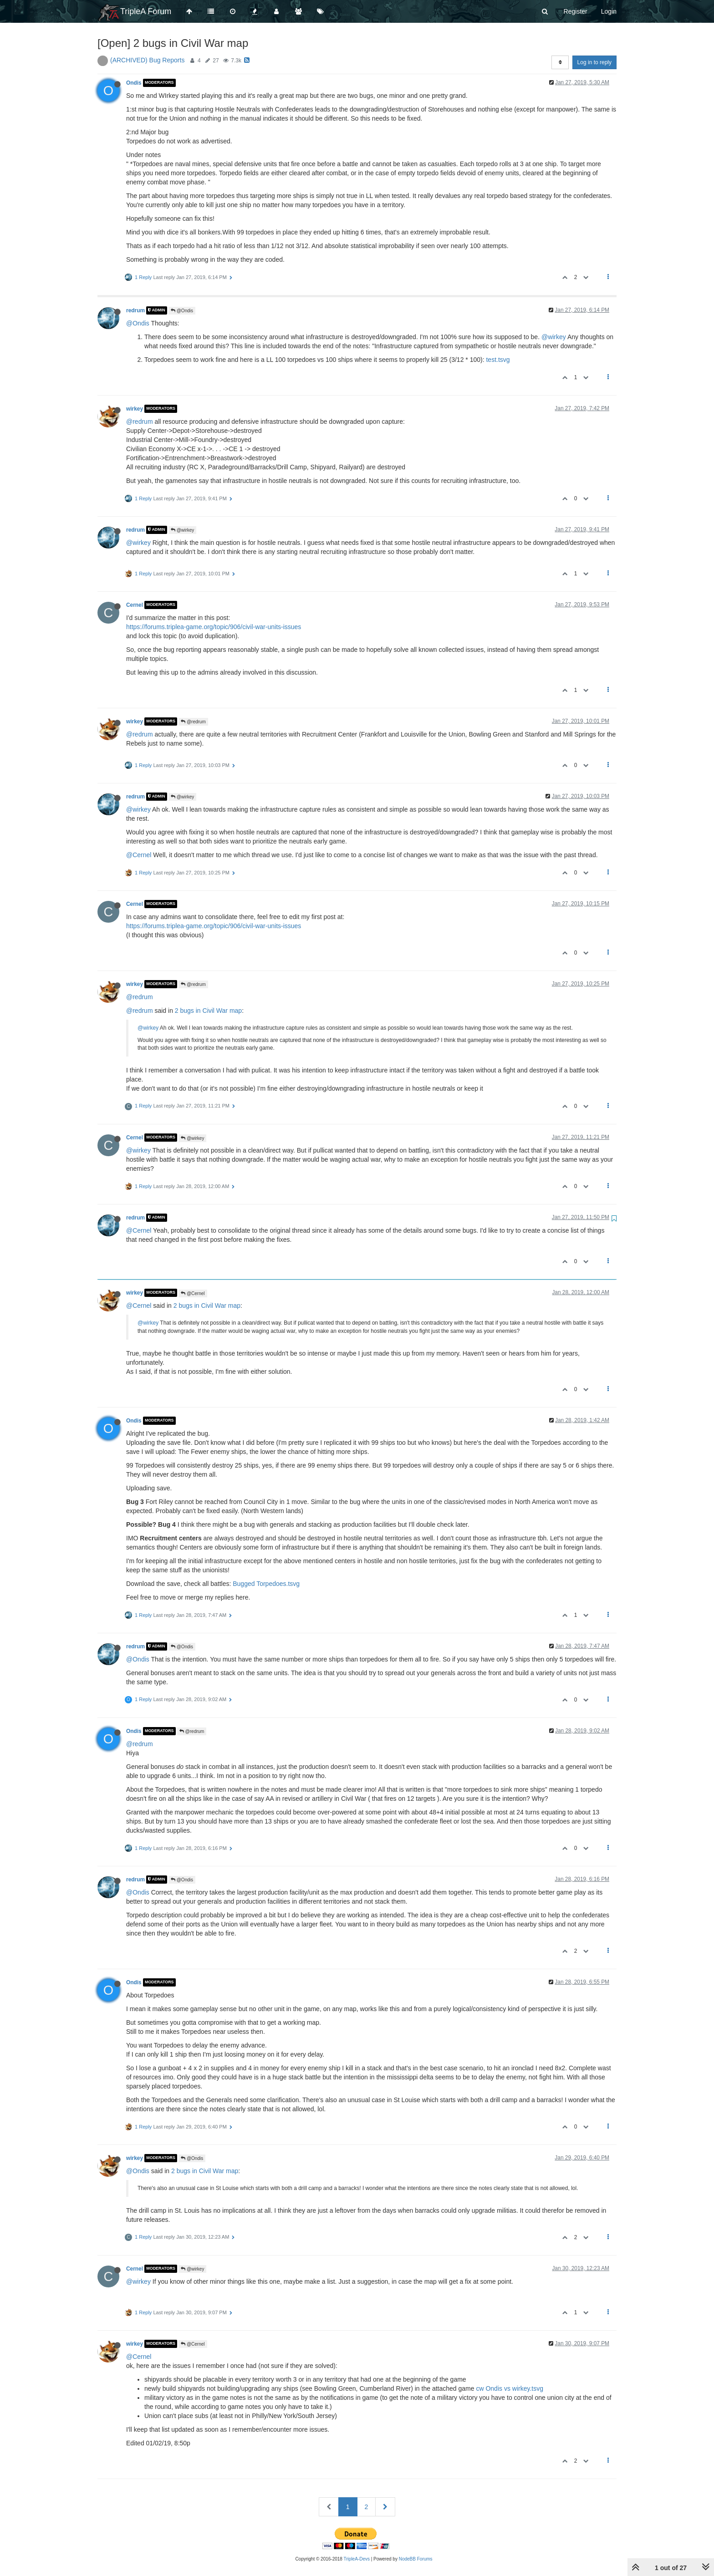 The width and height of the screenshot is (714, 2576). I want to click on redrum, so click(135, 310).